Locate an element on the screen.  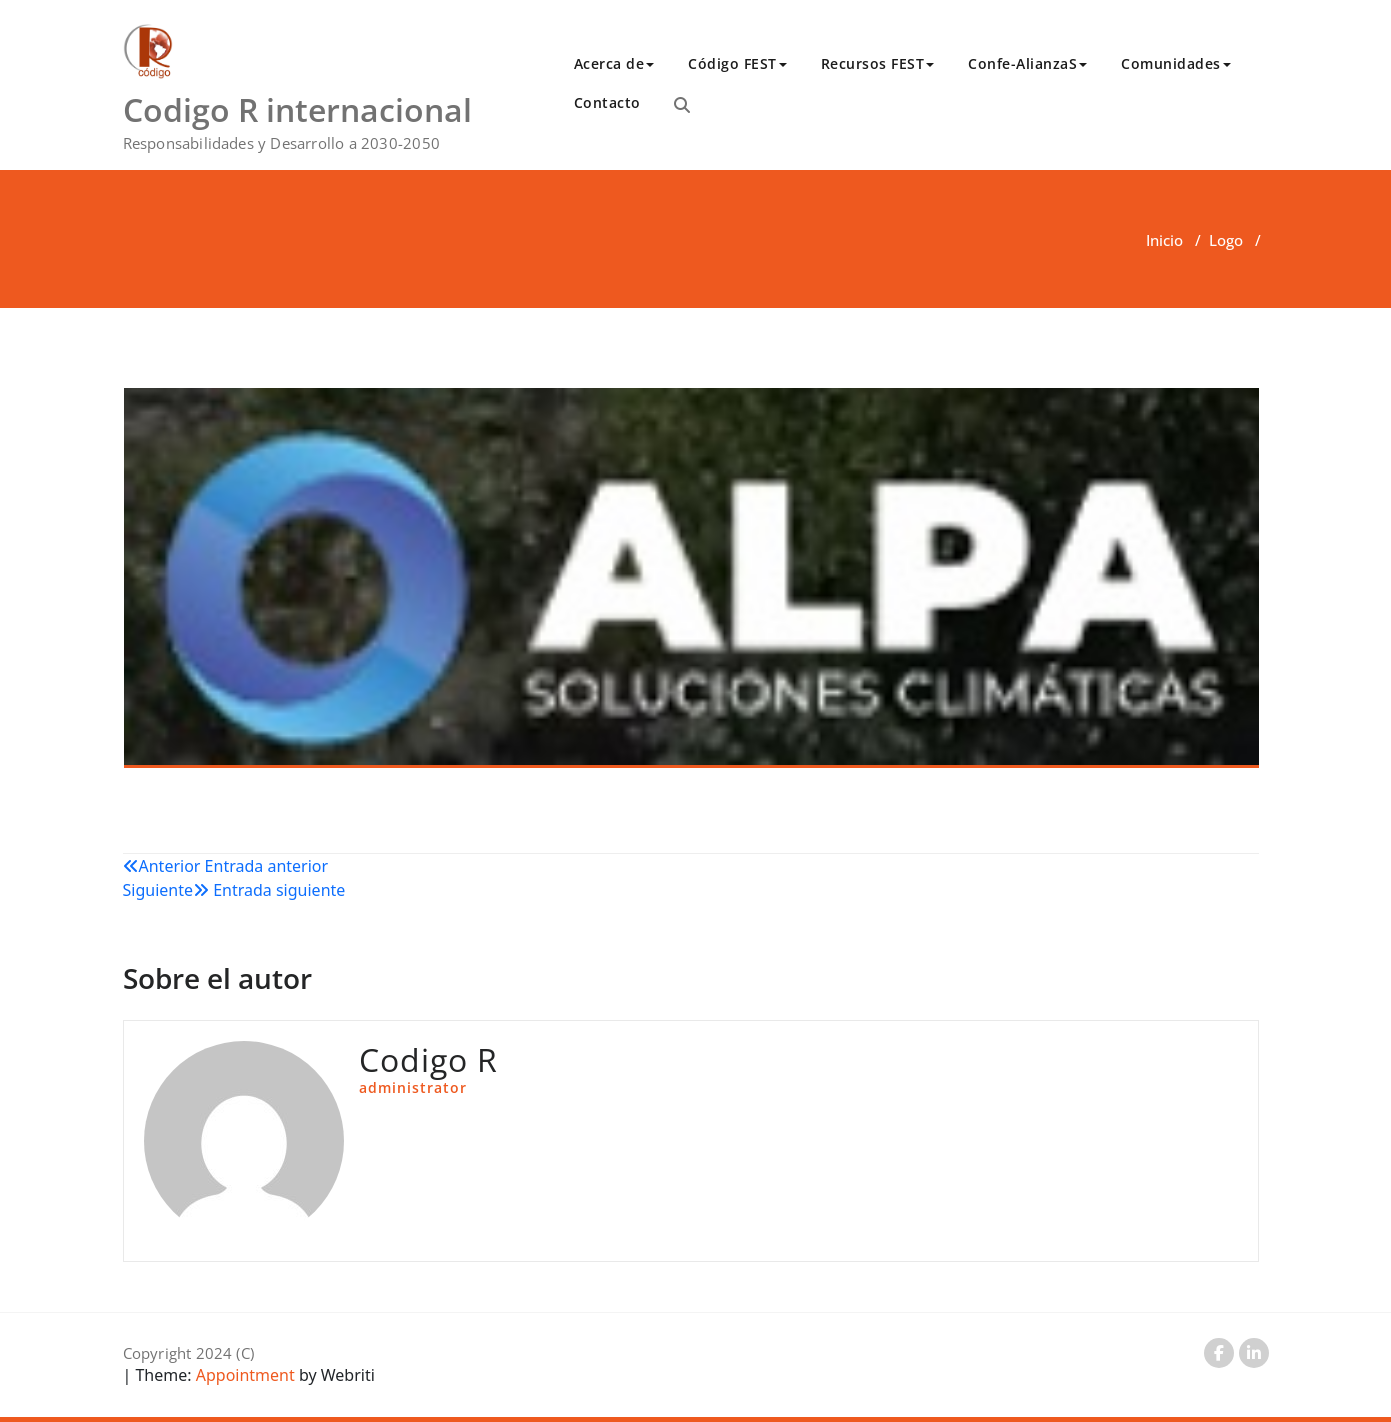
Confe-AlianzaS is located at coordinates (1027, 63).